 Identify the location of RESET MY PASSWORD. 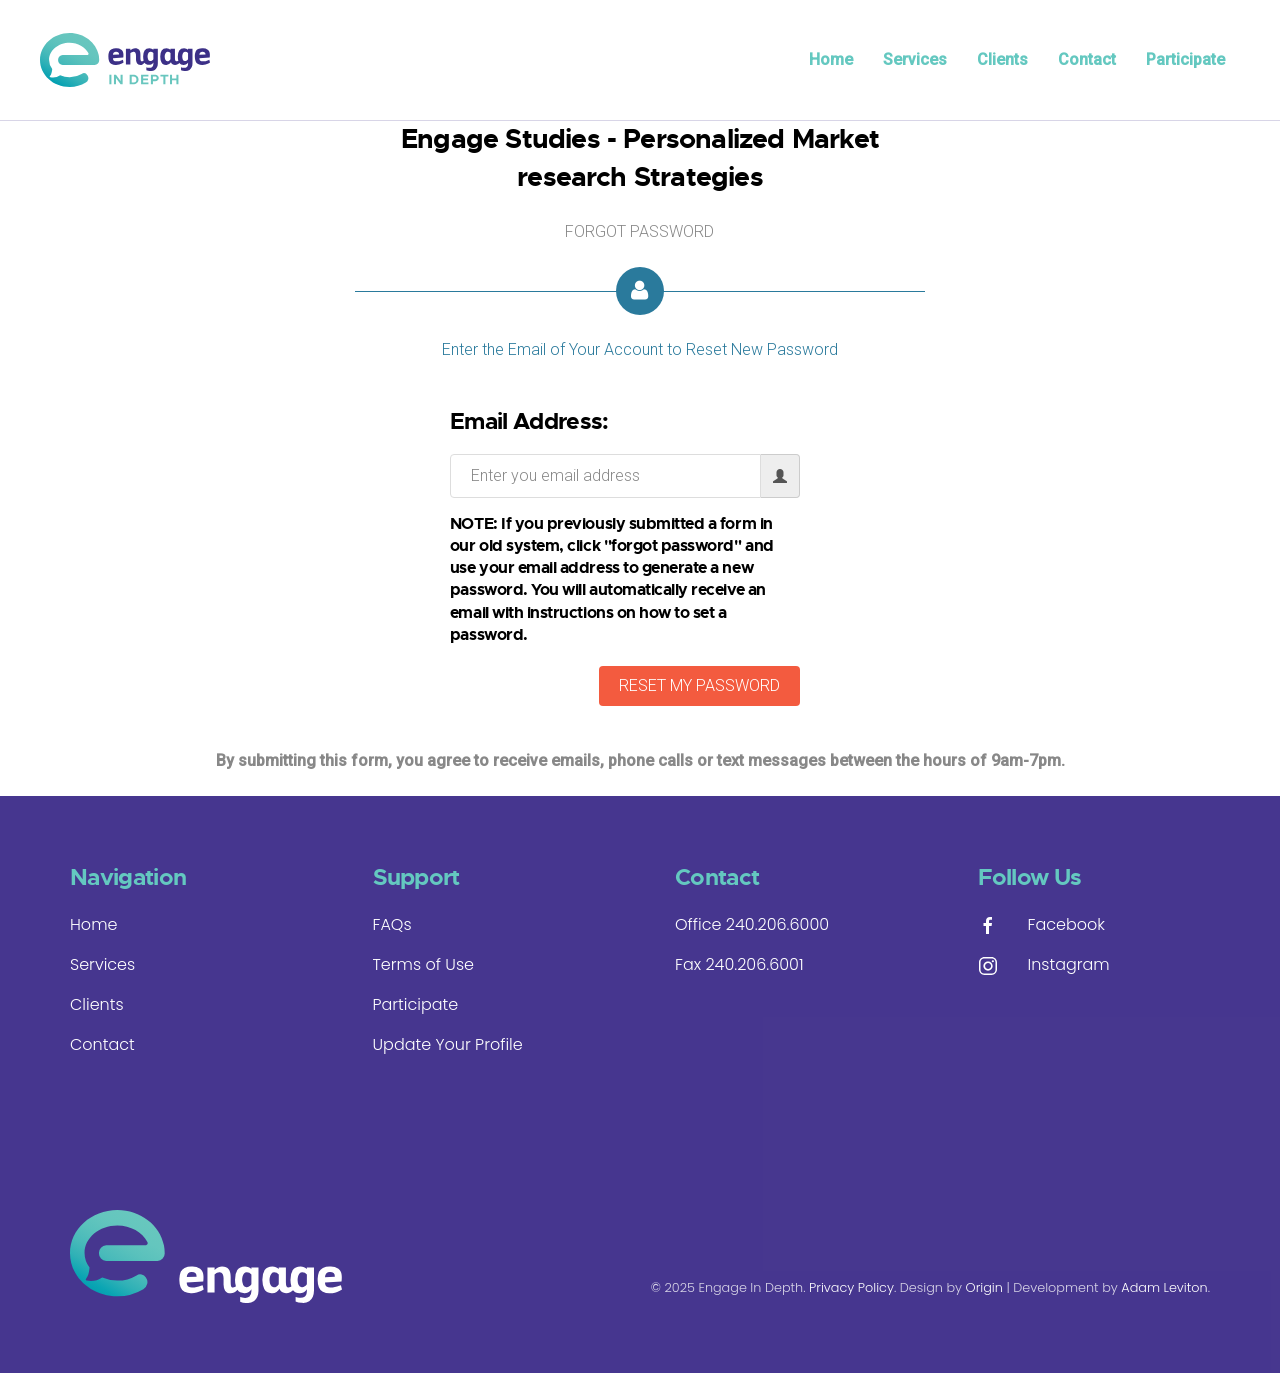
(699, 685).